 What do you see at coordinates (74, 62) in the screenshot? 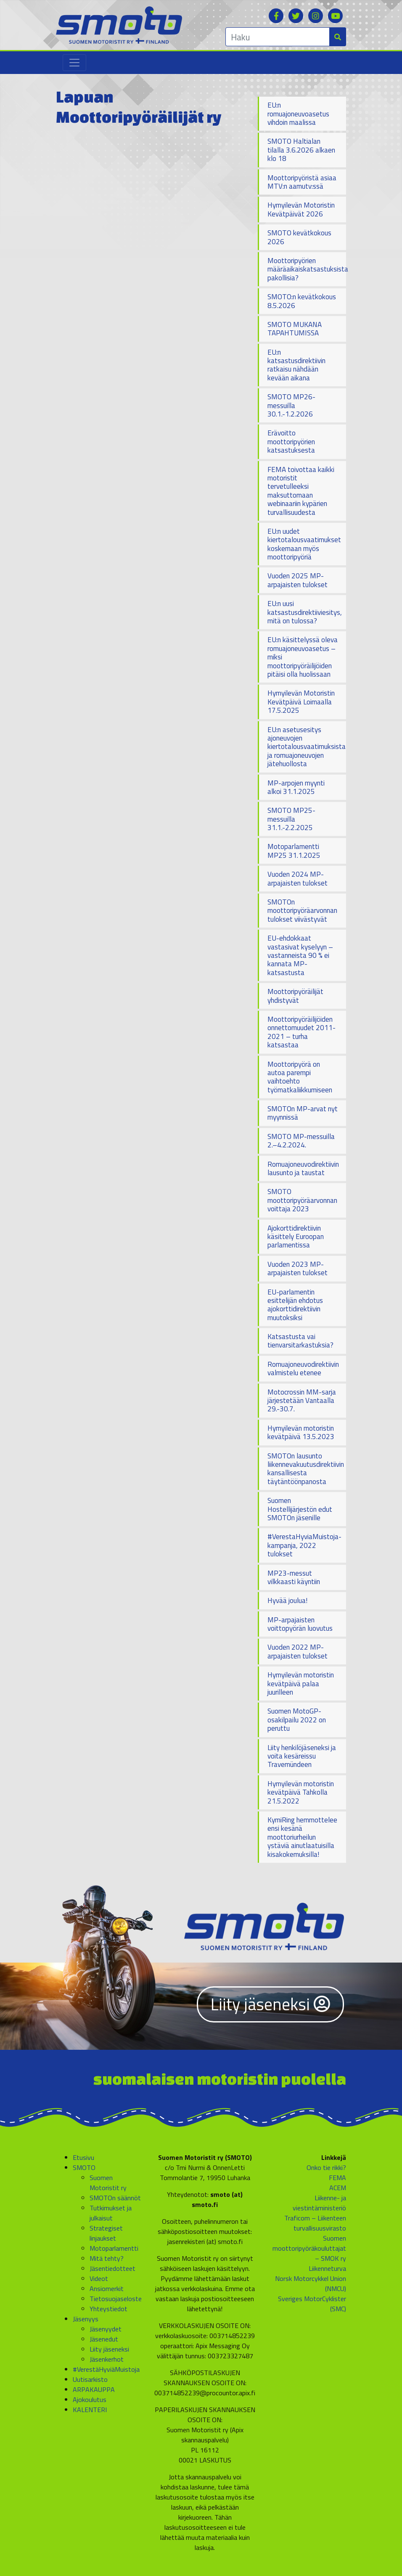
I see `[Toggle navigation]` at bounding box center [74, 62].